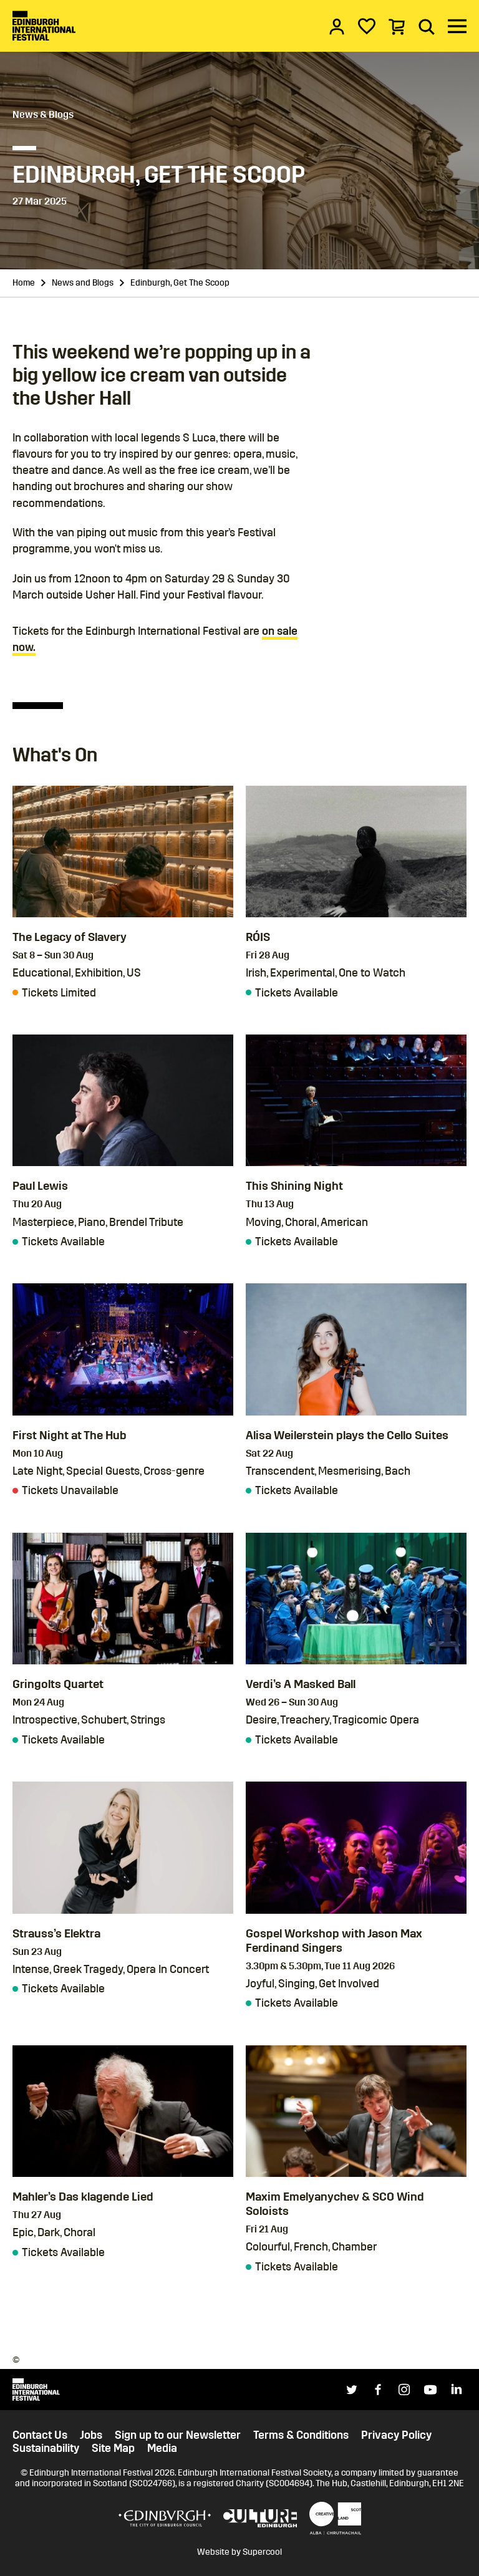 The height and width of the screenshot is (2576, 479). What do you see at coordinates (262, 2552) in the screenshot?
I see `Supercool` at bounding box center [262, 2552].